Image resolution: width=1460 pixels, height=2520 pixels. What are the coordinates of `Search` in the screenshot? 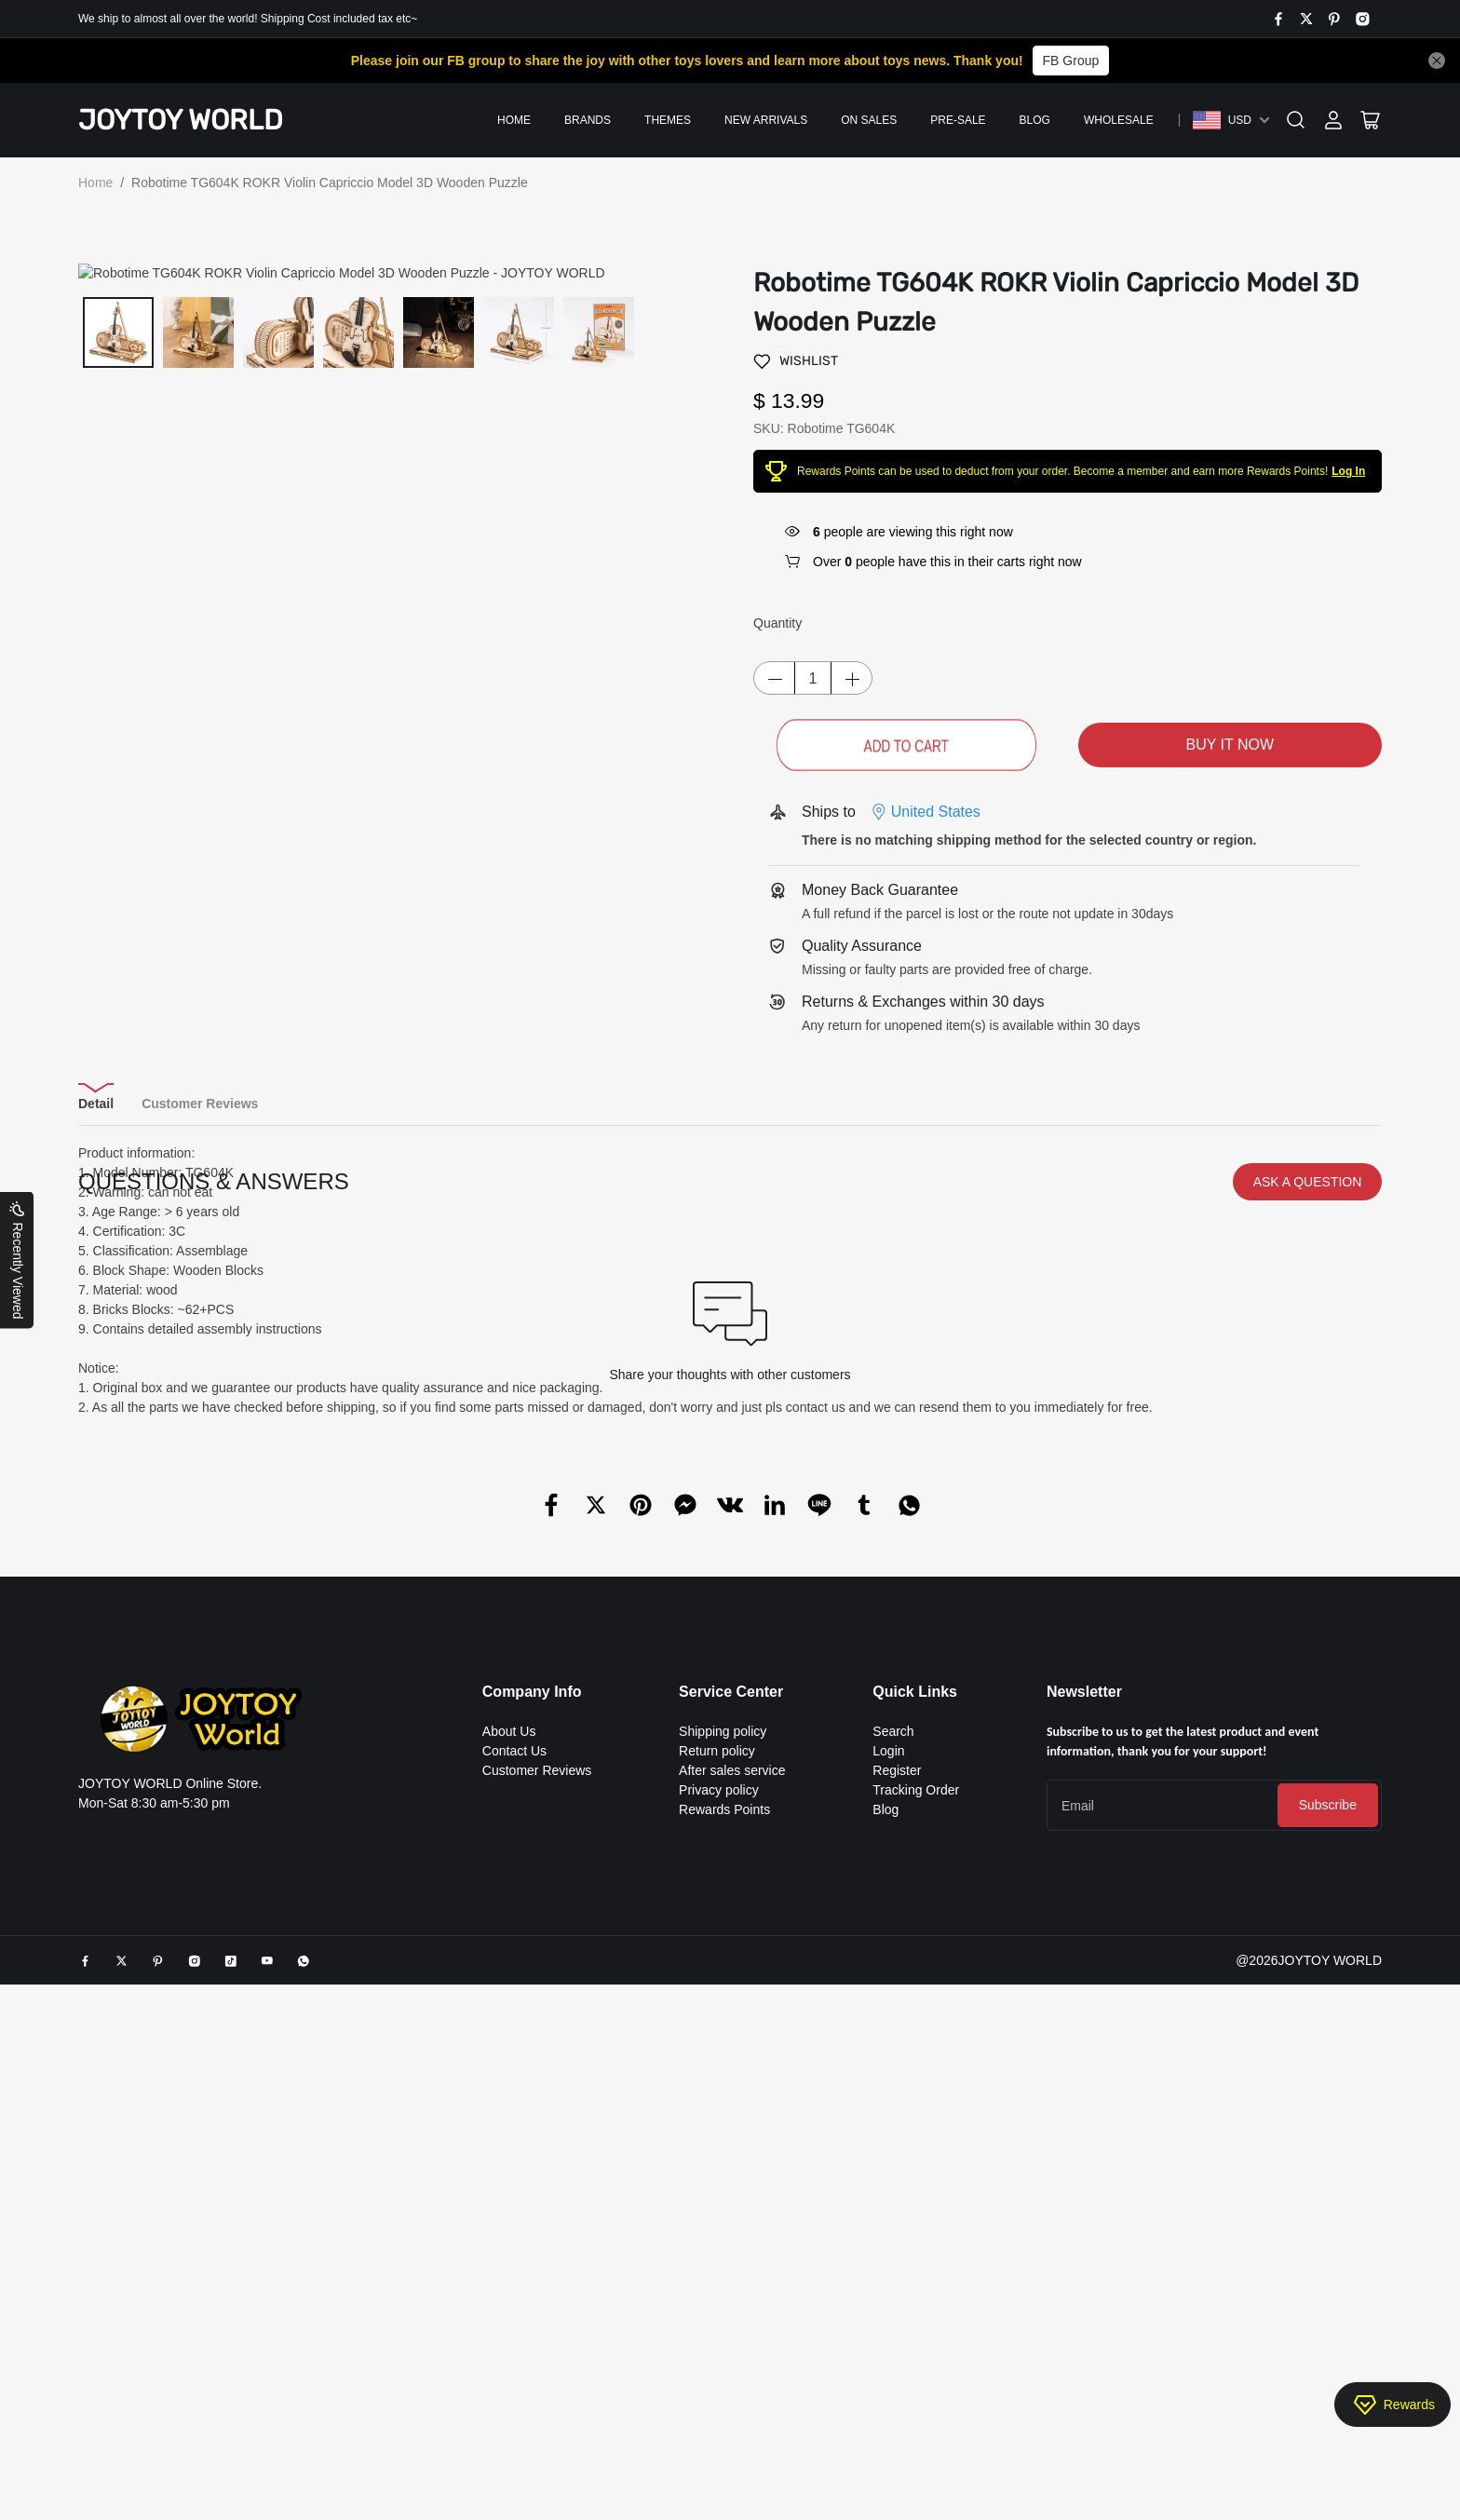 It's located at (892, 2042).